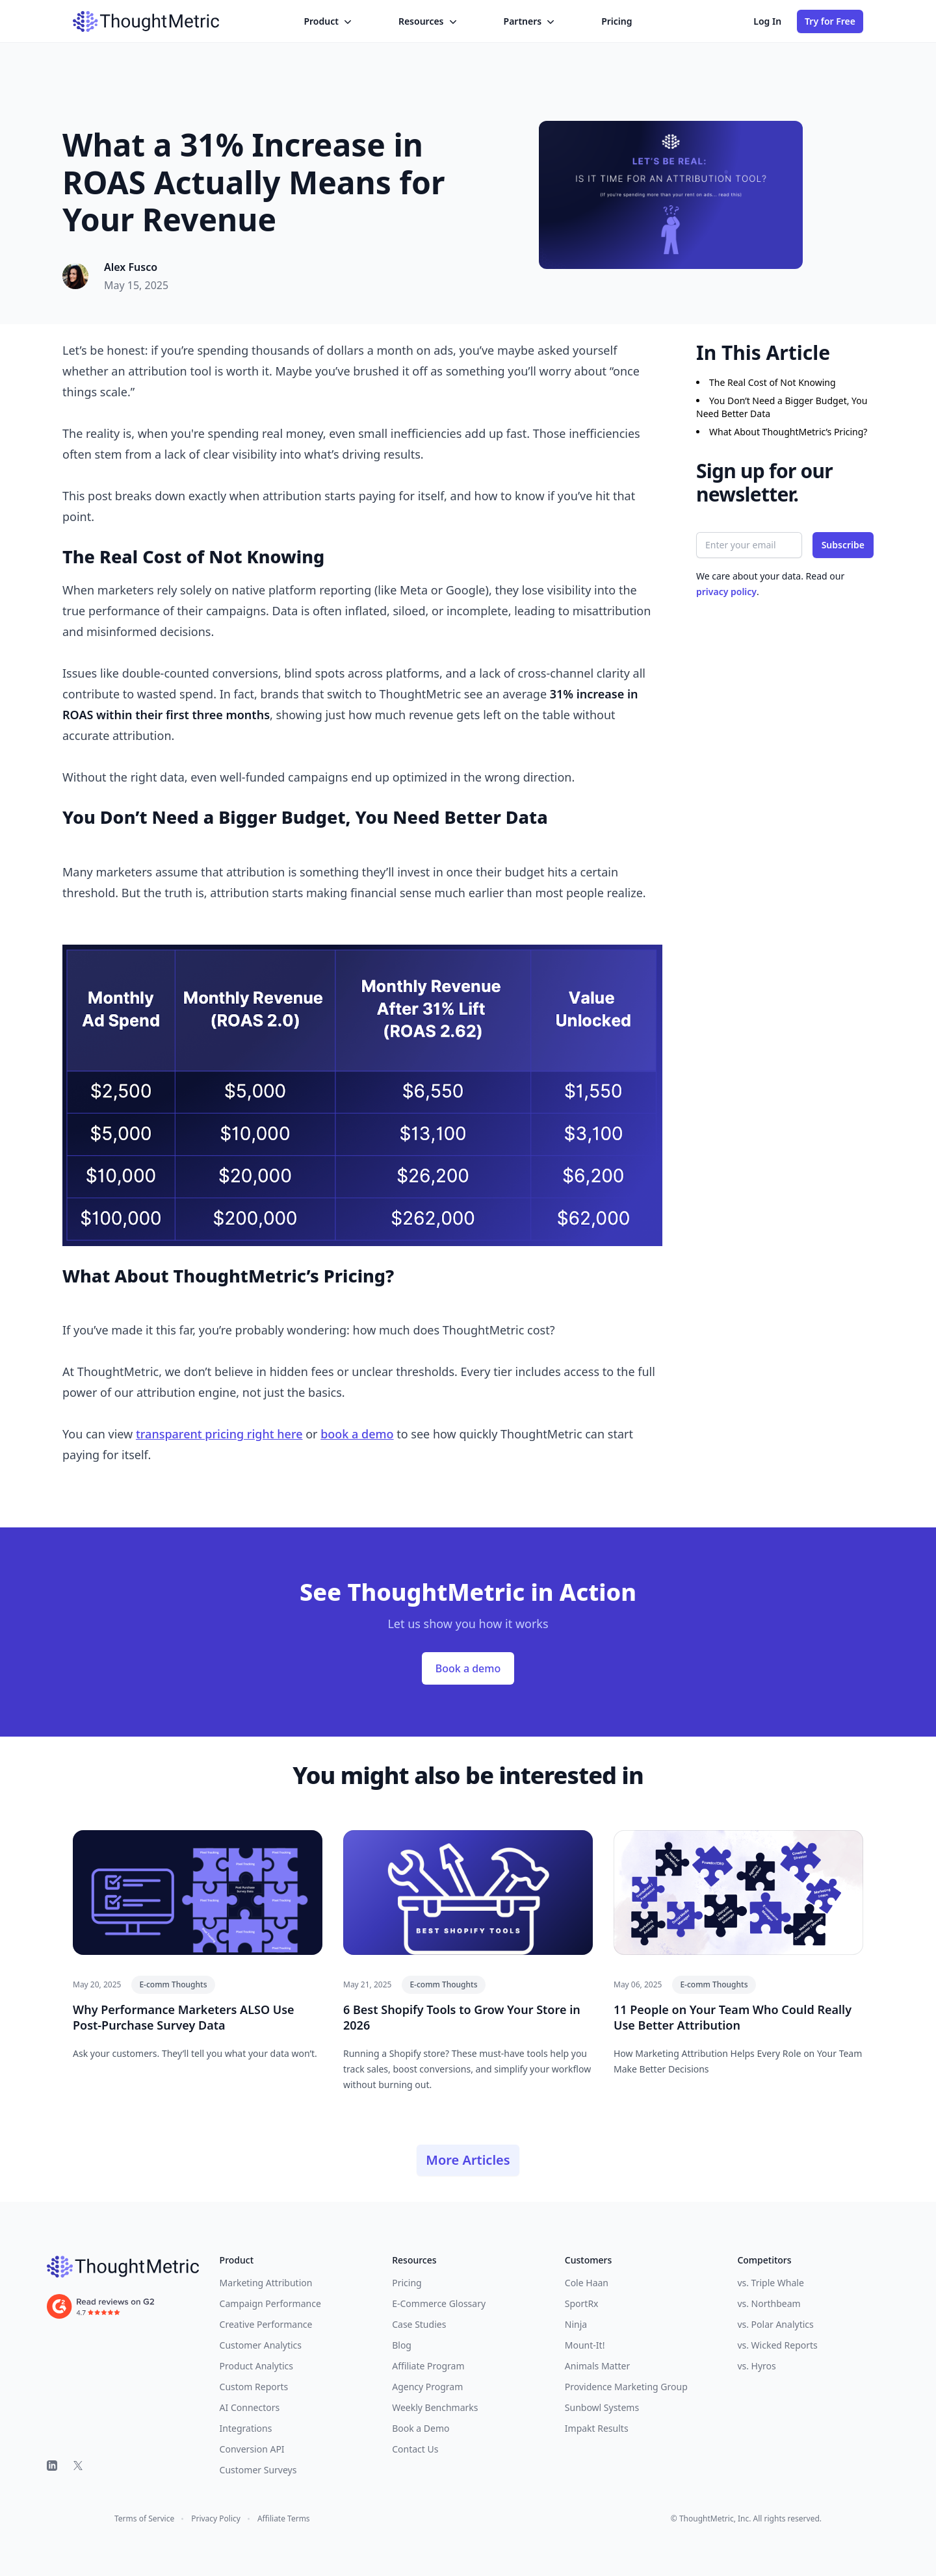  I want to click on Cole Haan, so click(586, 2282).